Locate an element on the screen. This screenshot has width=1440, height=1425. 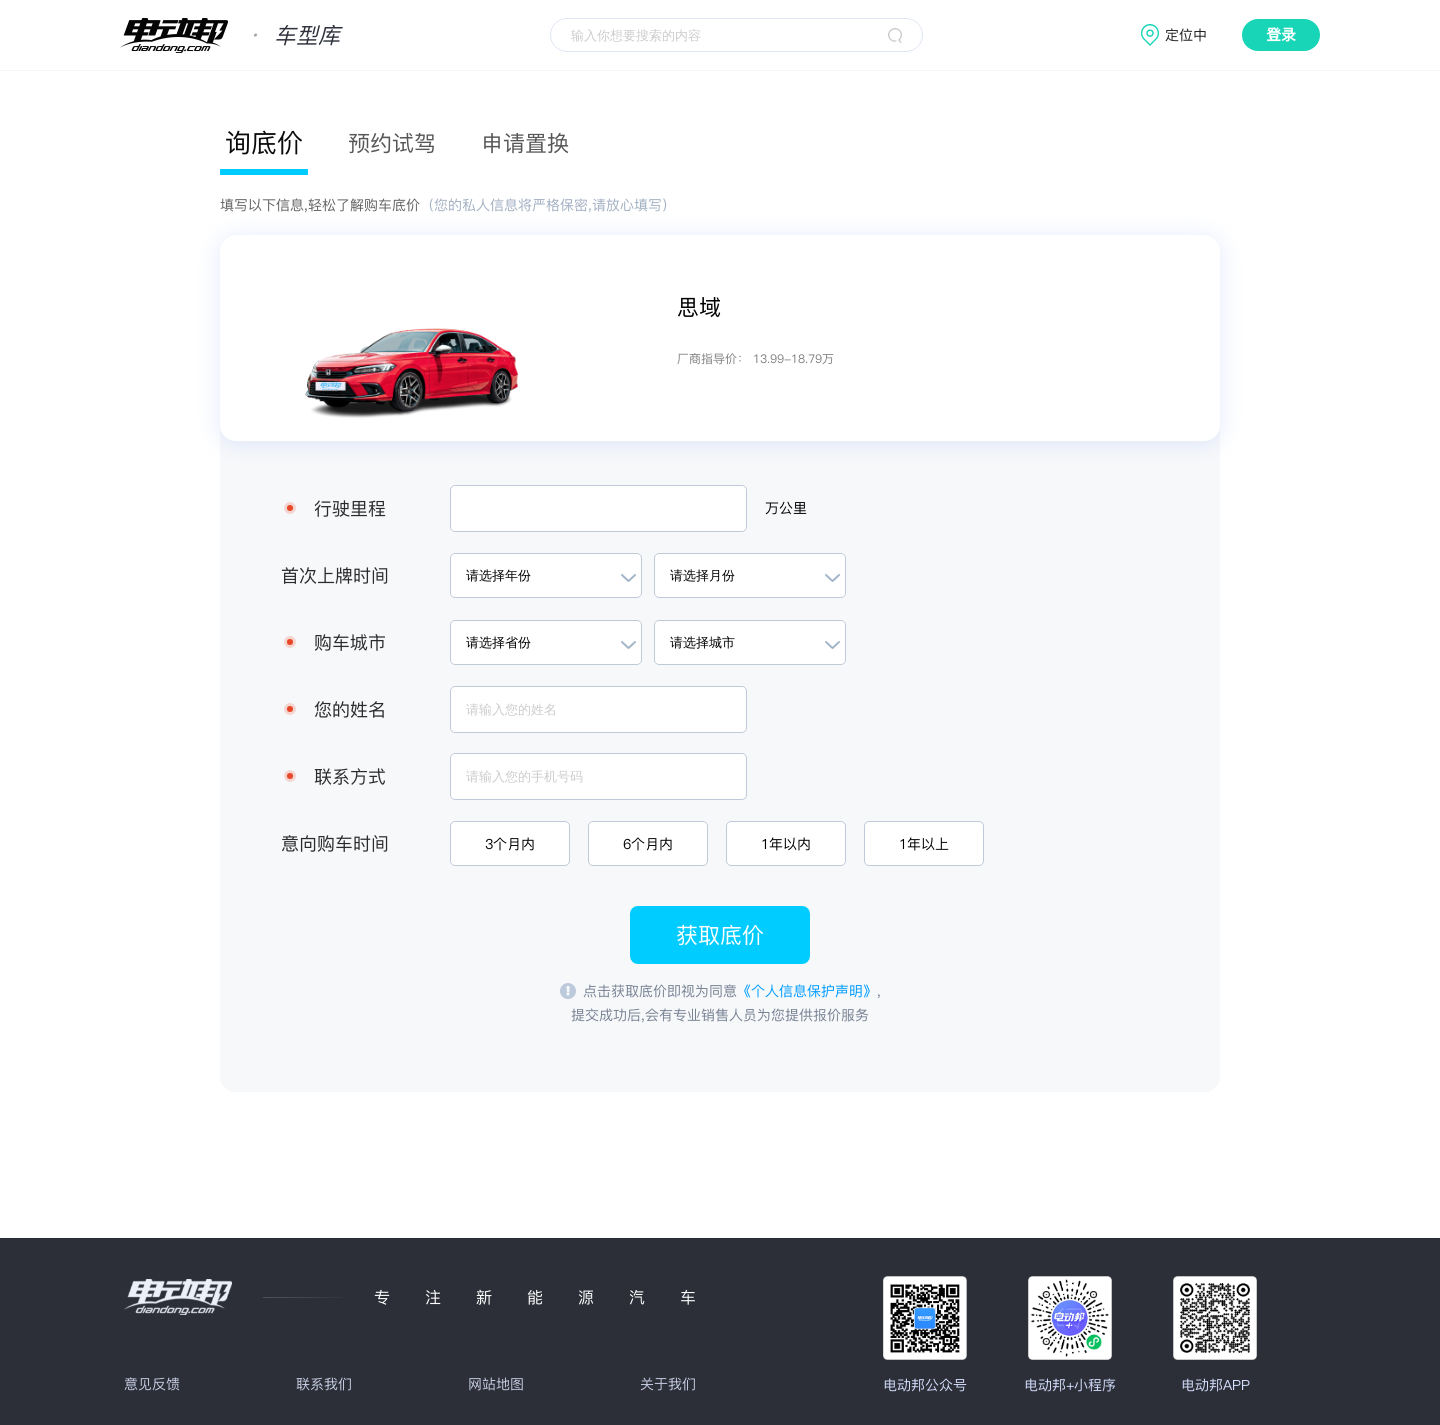
关于我们 is located at coordinates (668, 1384).